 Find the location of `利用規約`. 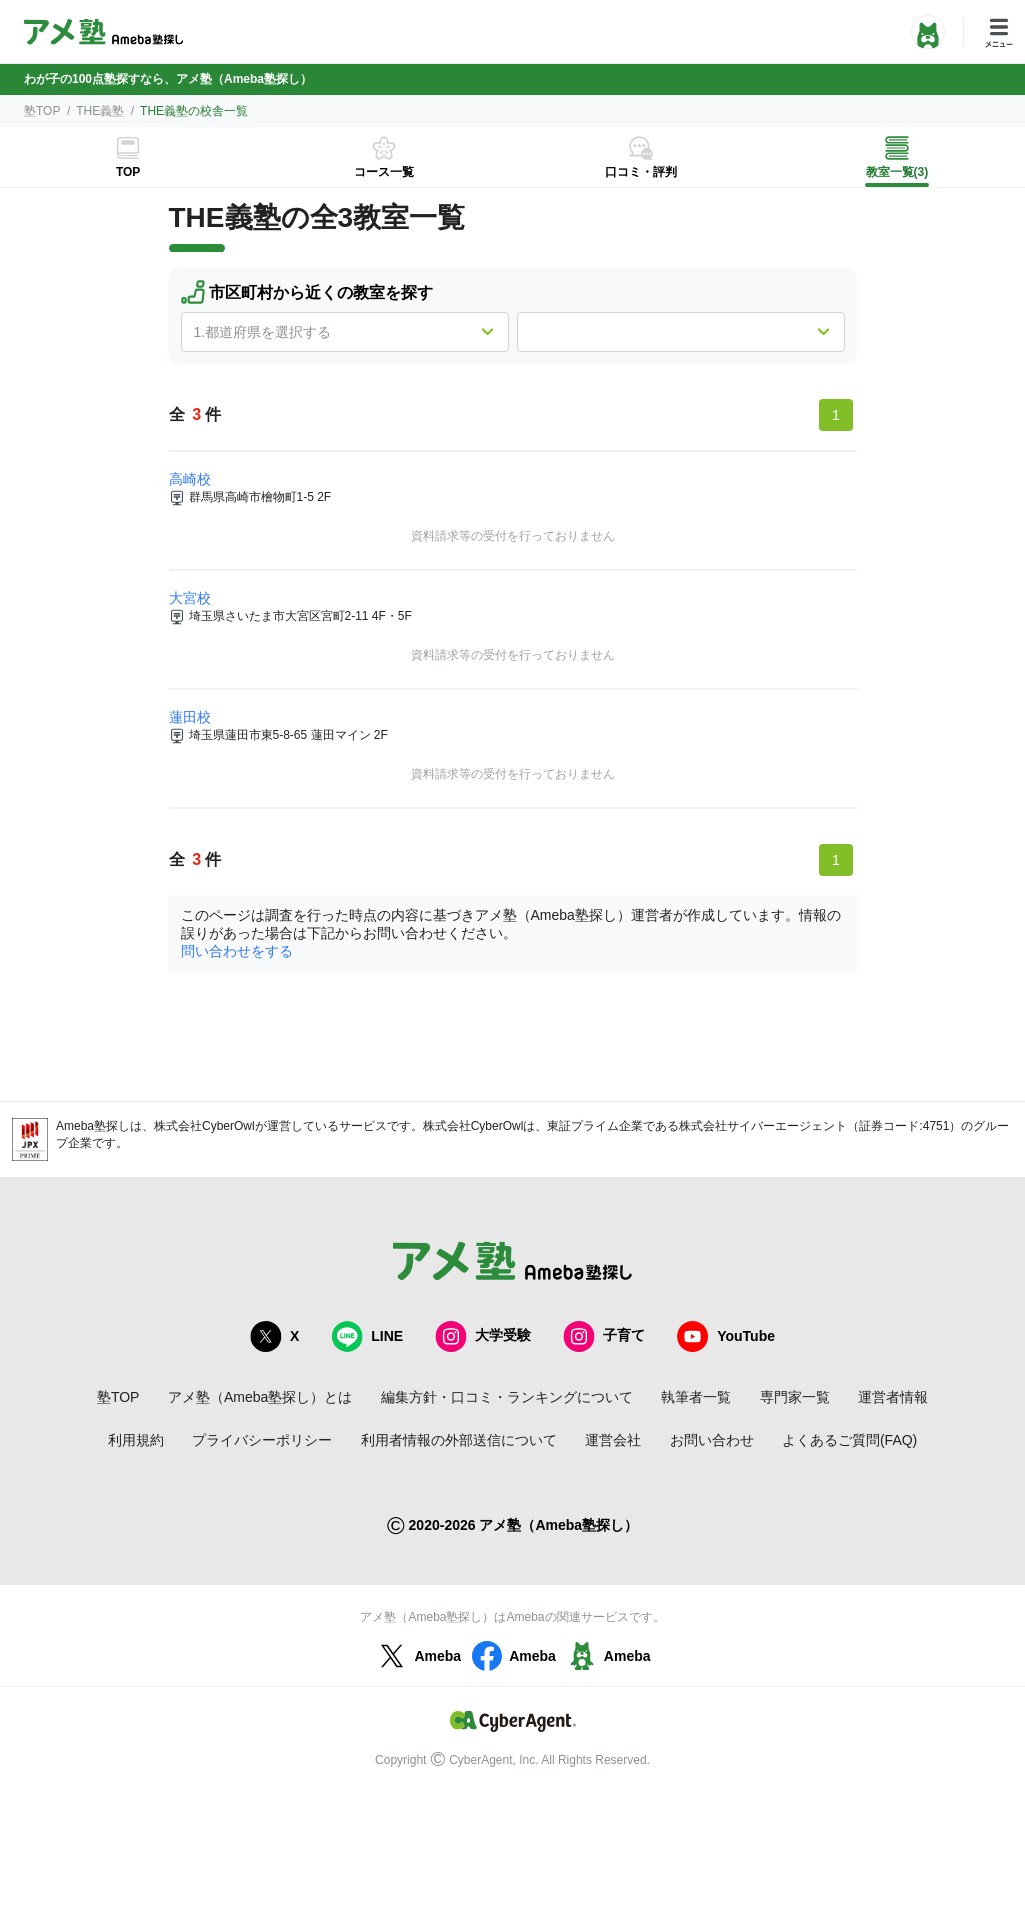

利用規約 is located at coordinates (136, 1440).